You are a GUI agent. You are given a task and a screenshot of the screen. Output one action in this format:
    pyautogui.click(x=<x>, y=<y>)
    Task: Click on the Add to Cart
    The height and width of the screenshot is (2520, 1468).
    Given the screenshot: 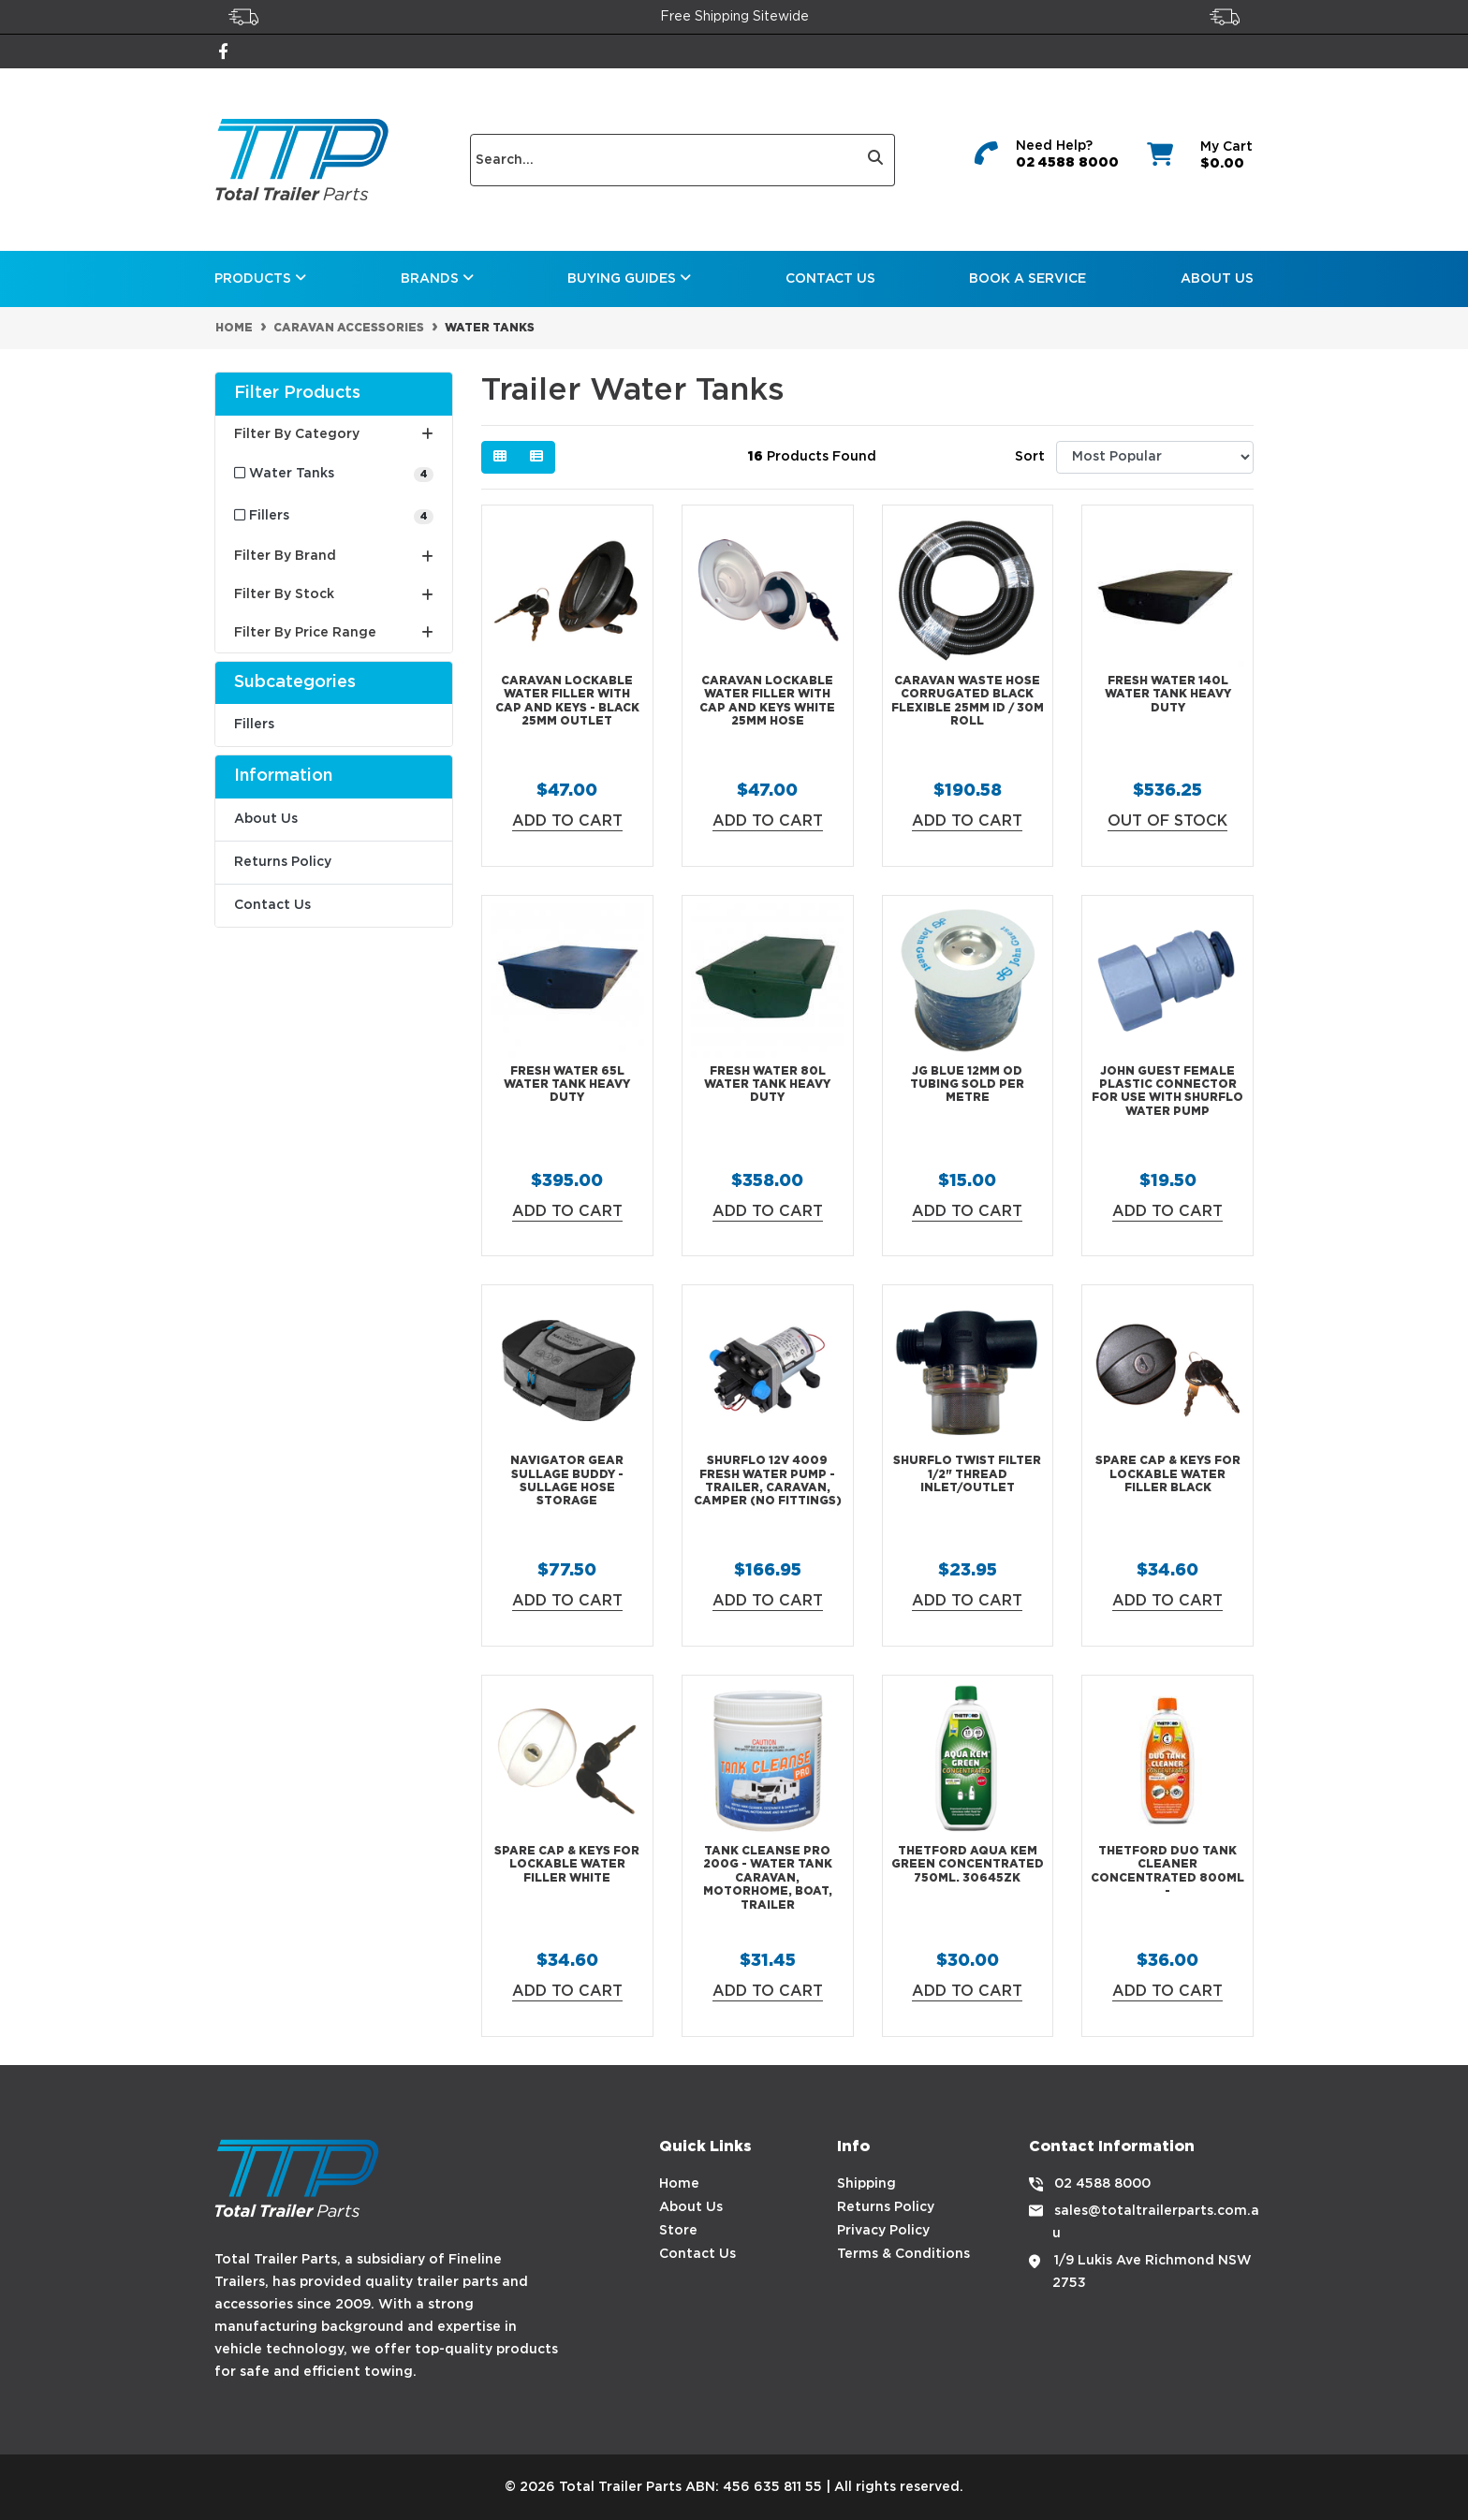 What is the action you would take?
    pyautogui.click(x=567, y=821)
    